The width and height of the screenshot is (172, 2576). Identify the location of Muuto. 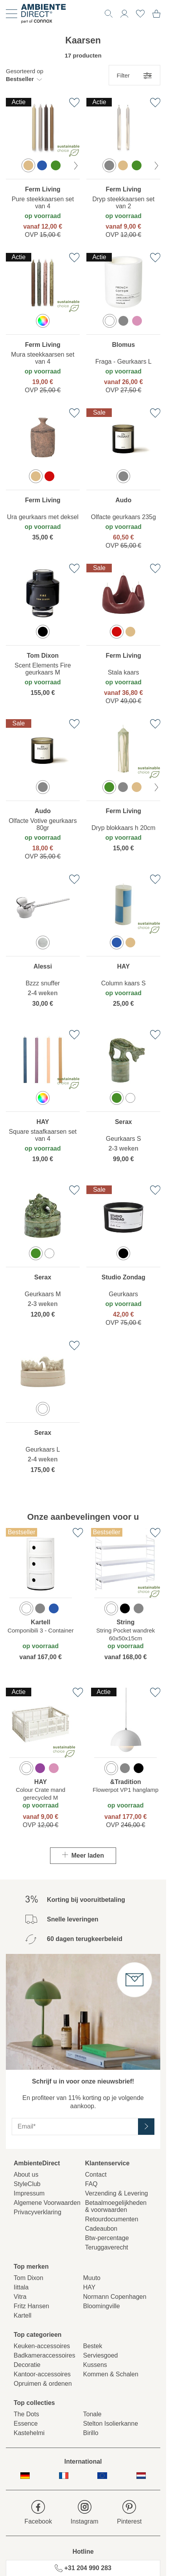
(91, 2278).